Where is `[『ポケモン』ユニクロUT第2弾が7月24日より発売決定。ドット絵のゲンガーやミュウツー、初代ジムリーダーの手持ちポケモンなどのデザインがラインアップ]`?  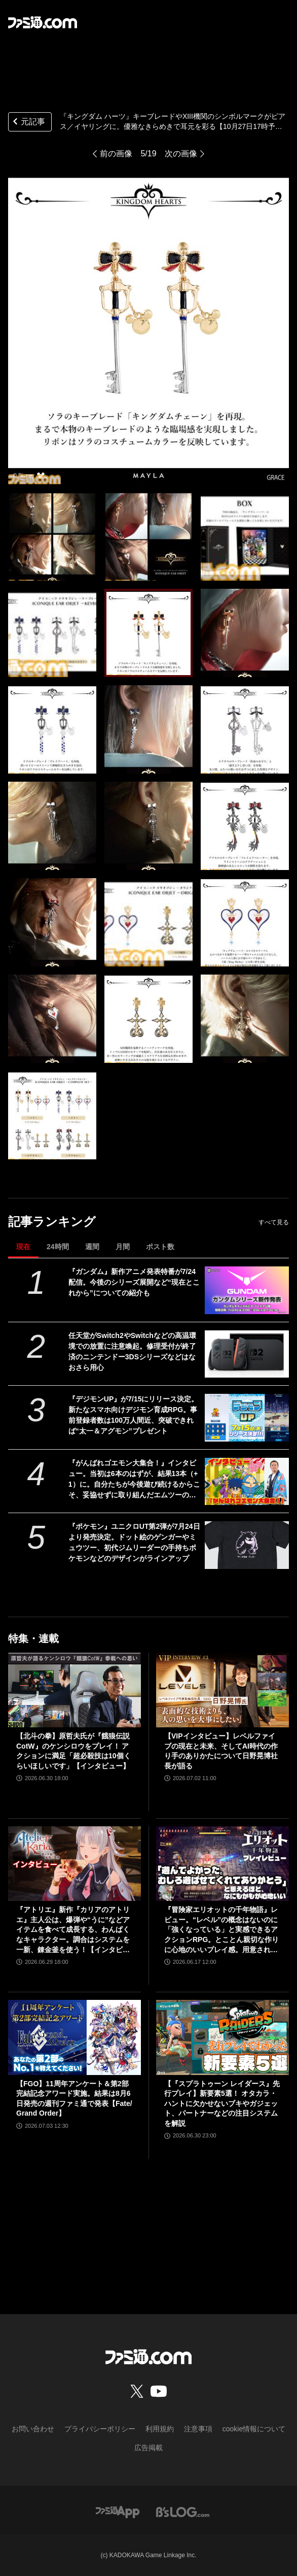 [『ポケモン』ユニクロUT第2弾が7月24日より発売決定。ドット絵のゲンガーやミュウツー、初代ジムリーダーの手持ちポケモンなどのデザインがラインアップ] is located at coordinates (247, 1544).